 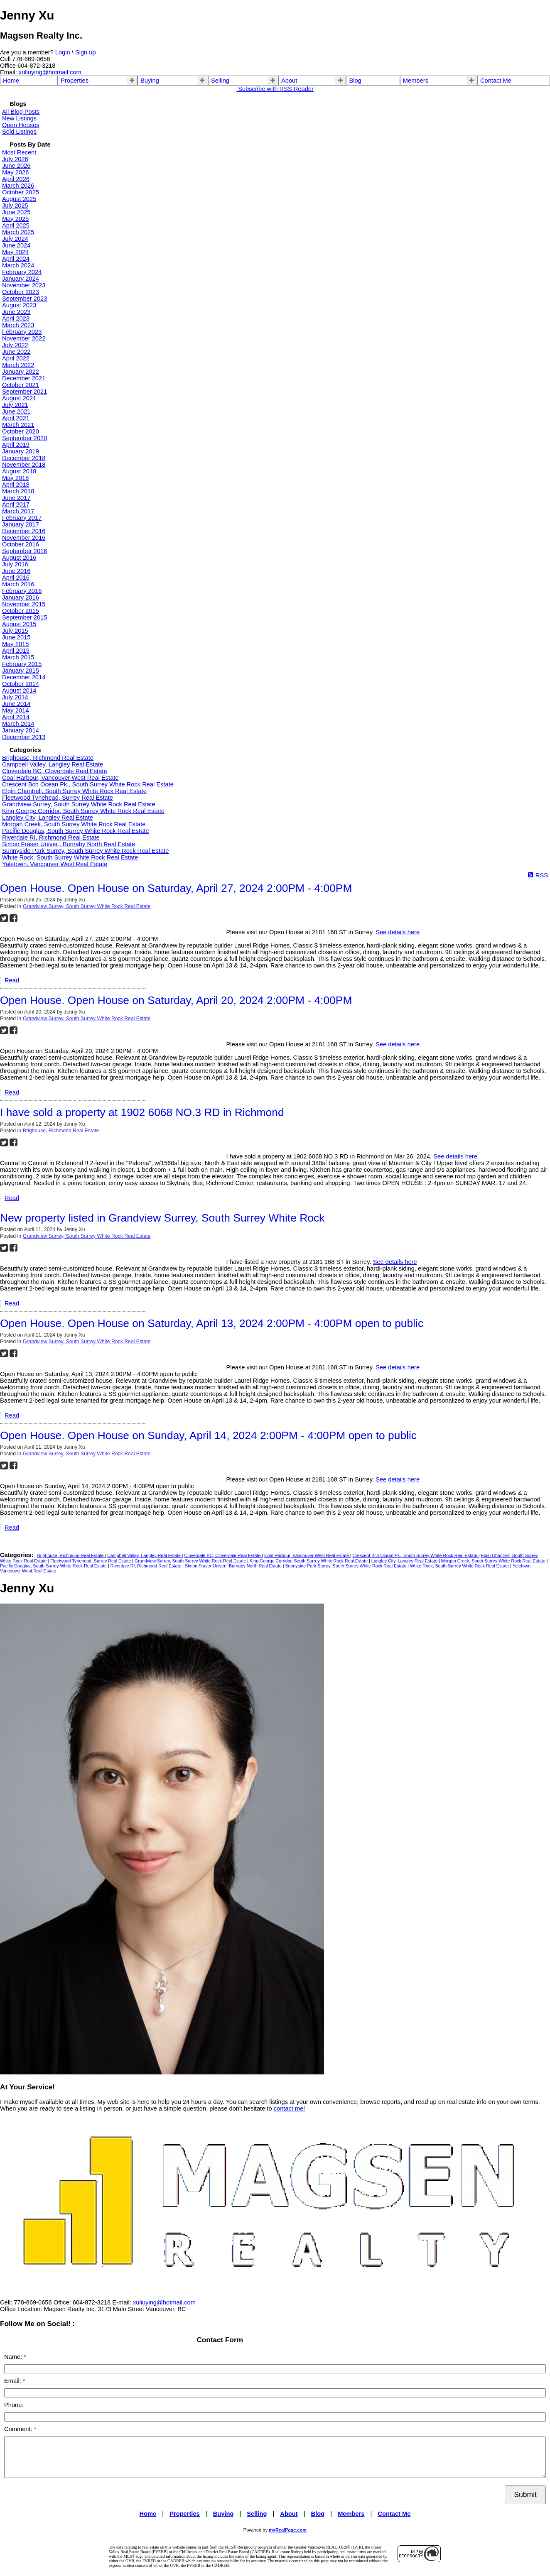 What do you see at coordinates (16, 165) in the screenshot?
I see `June 2026` at bounding box center [16, 165].